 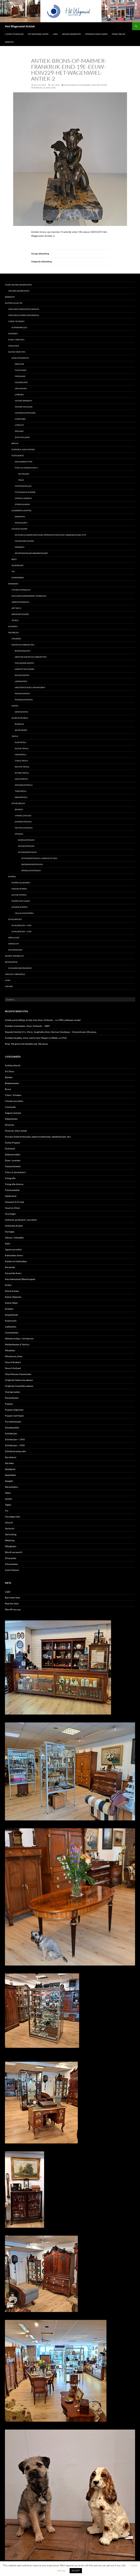 I want to click on Salontafels, so click(x=21, y=779).